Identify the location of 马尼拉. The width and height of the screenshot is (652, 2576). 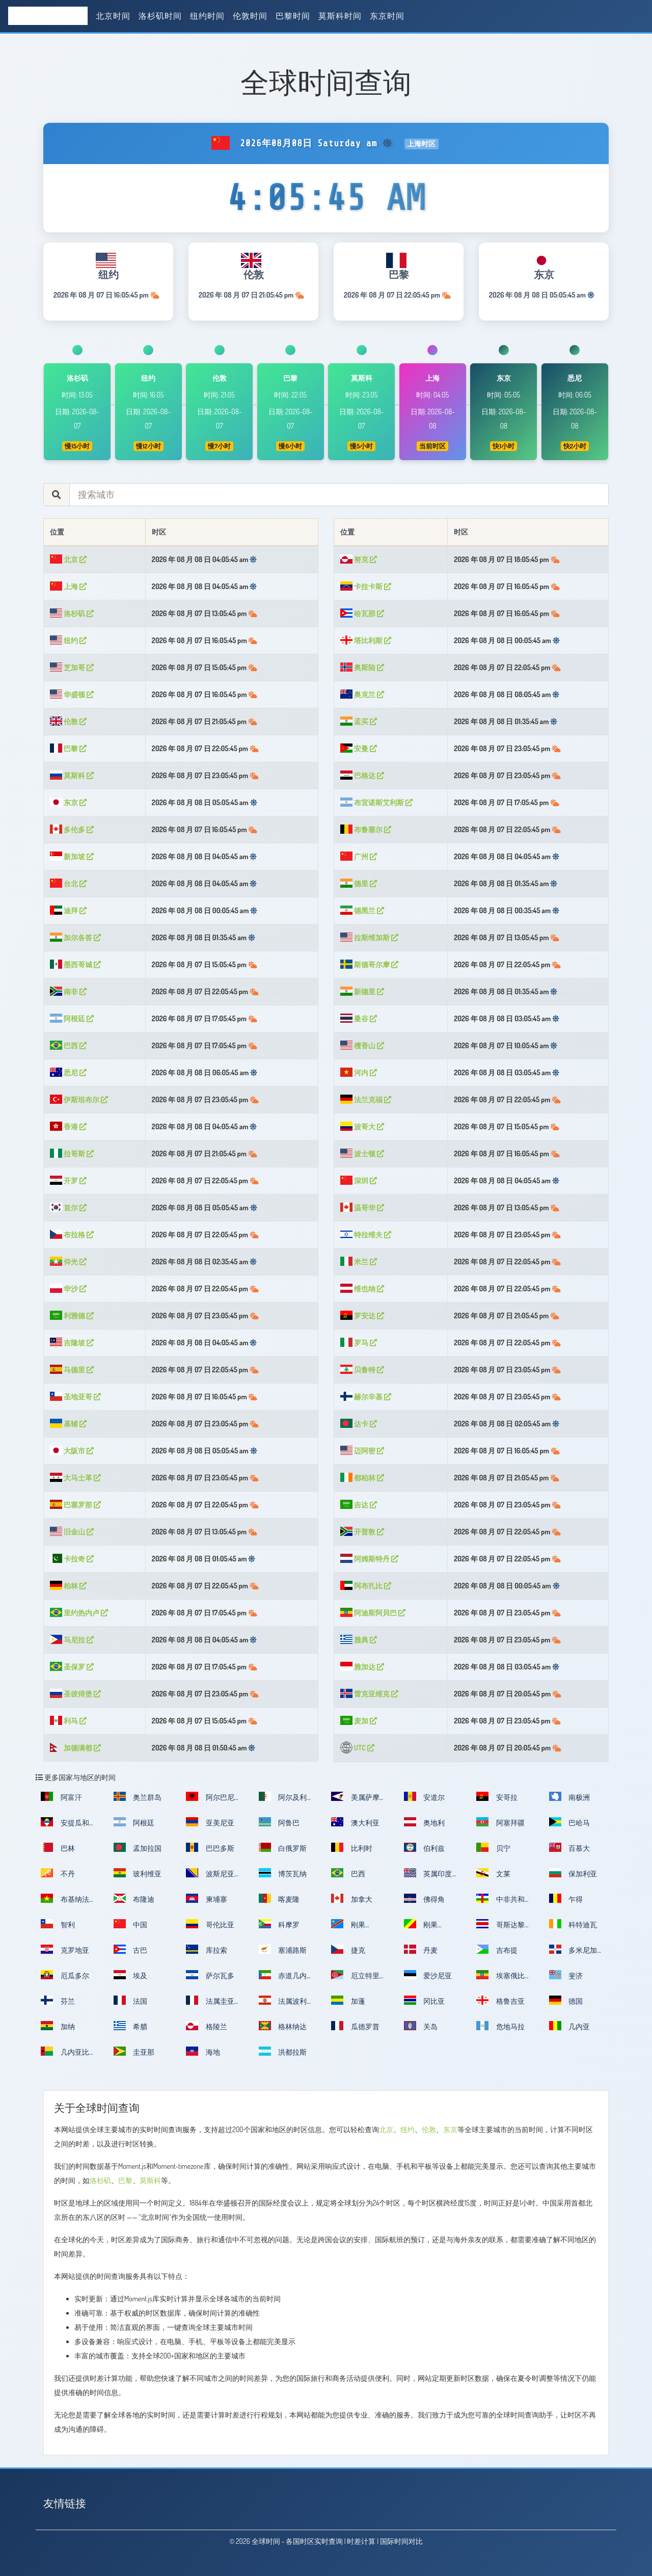
(72, 1639).